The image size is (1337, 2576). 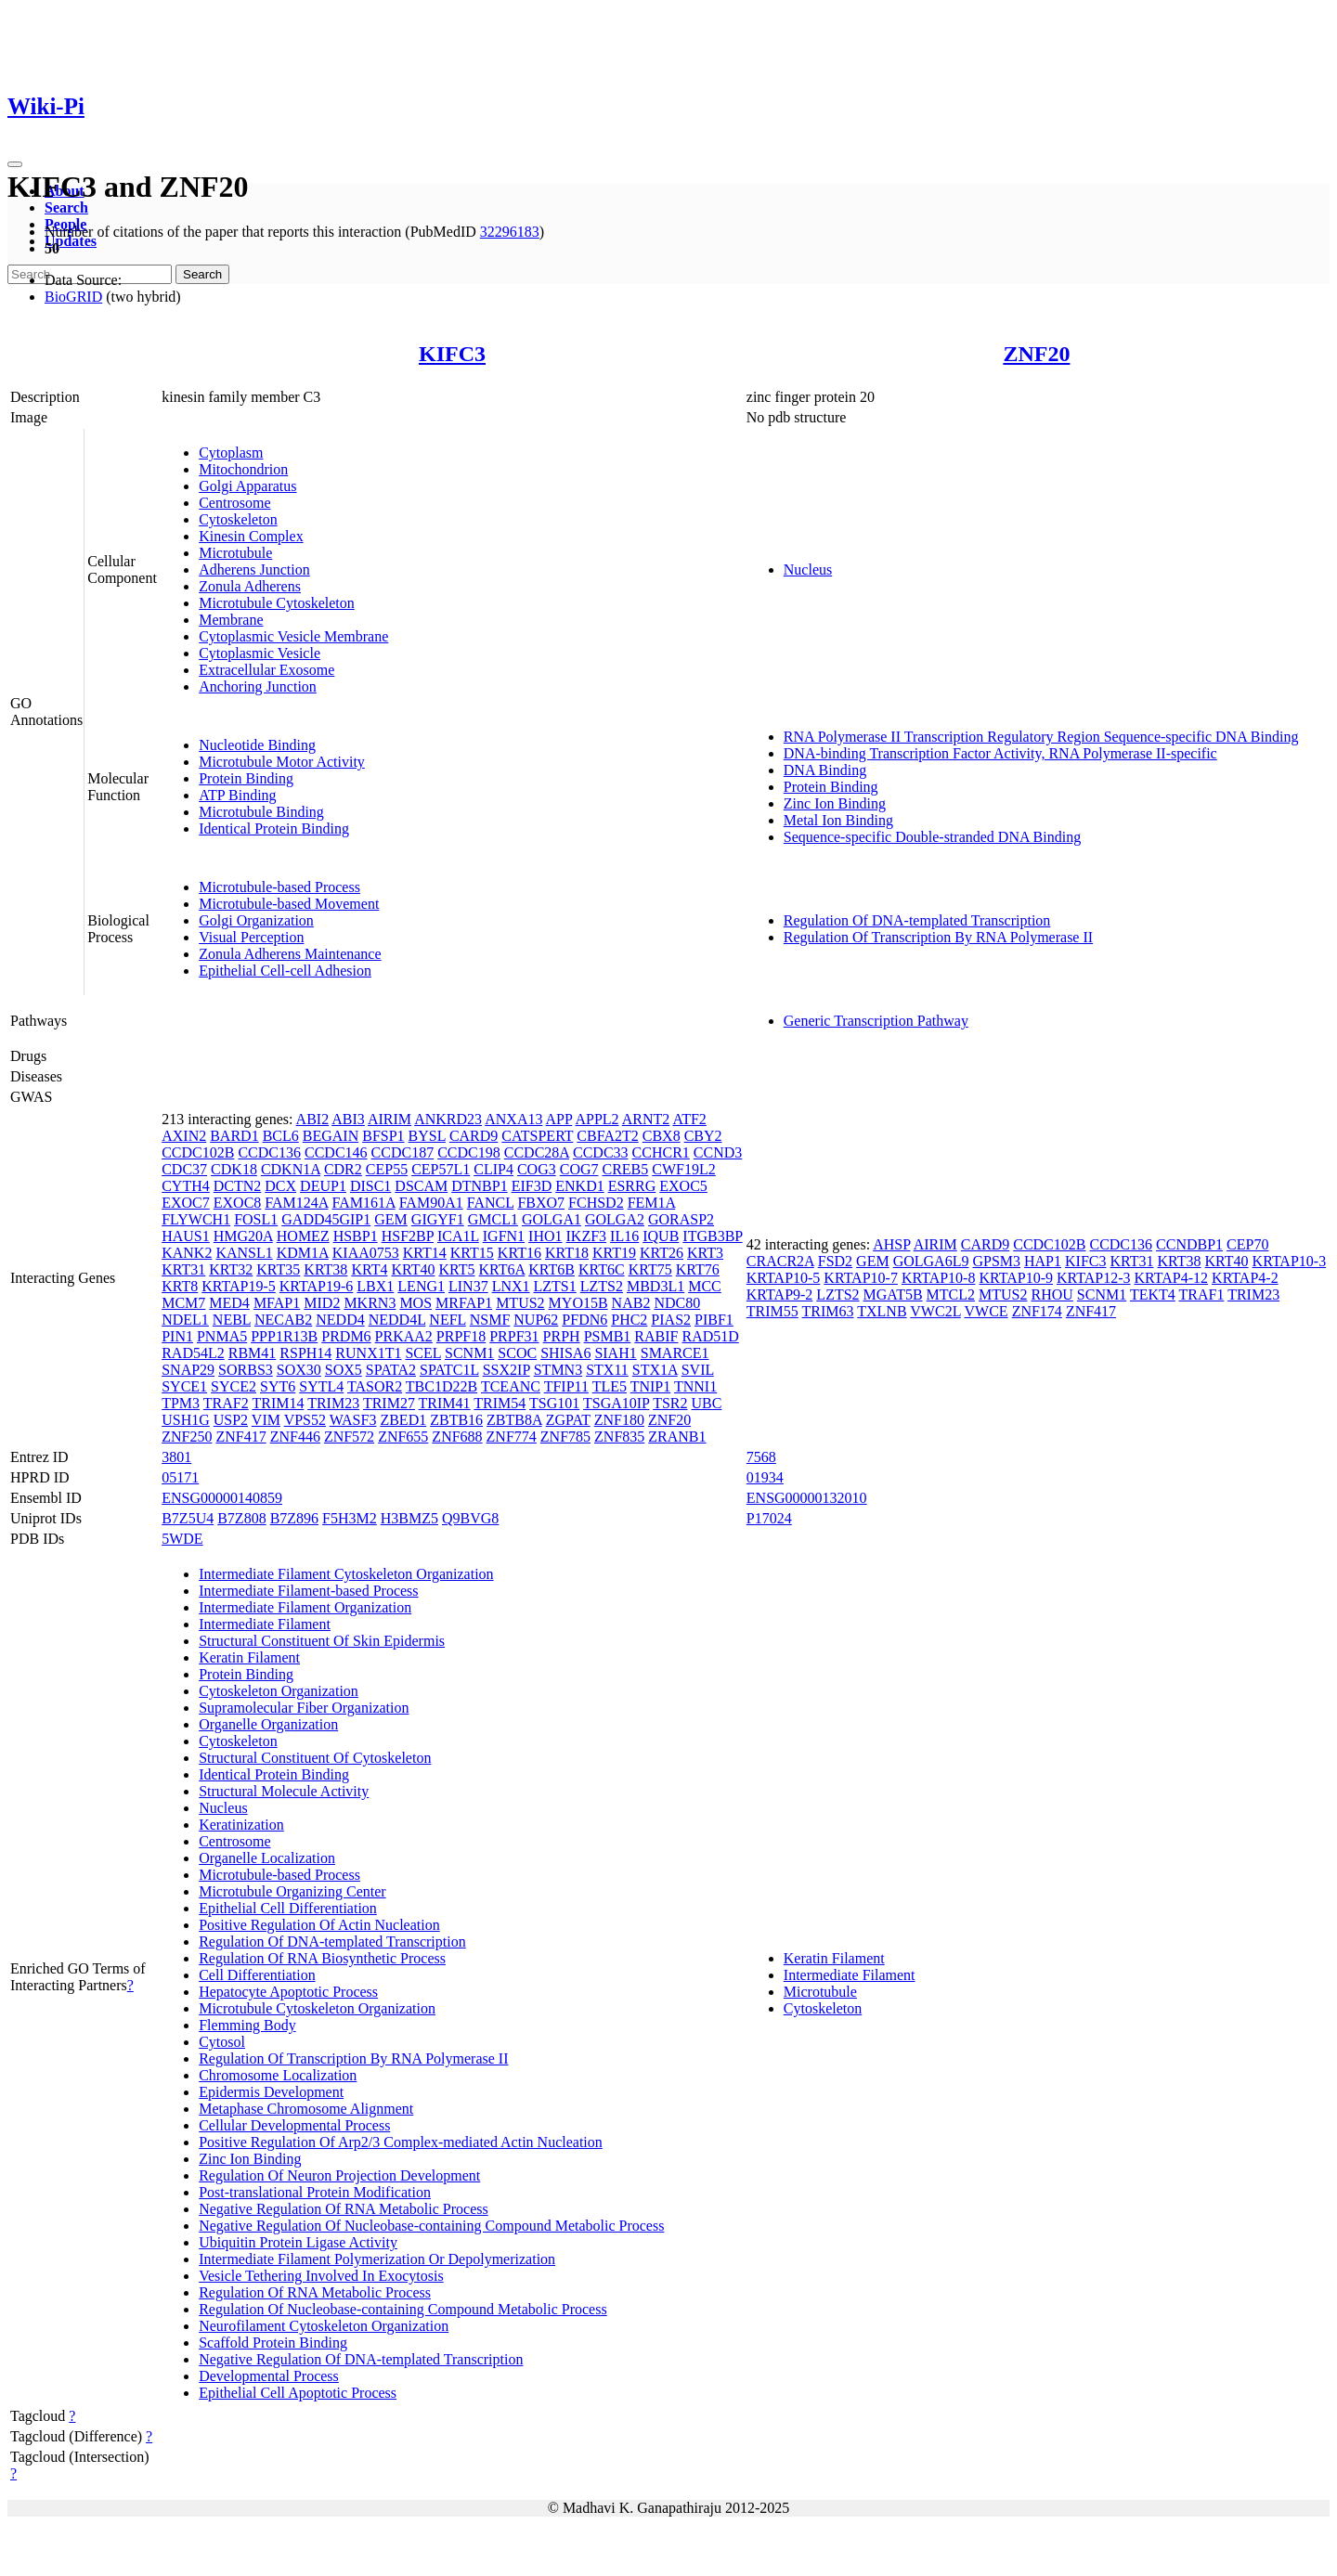 What do you see at coordinates (437, 1219) in the screenshot?
I see `GIGYF1` at bounding box center [437, 1219].